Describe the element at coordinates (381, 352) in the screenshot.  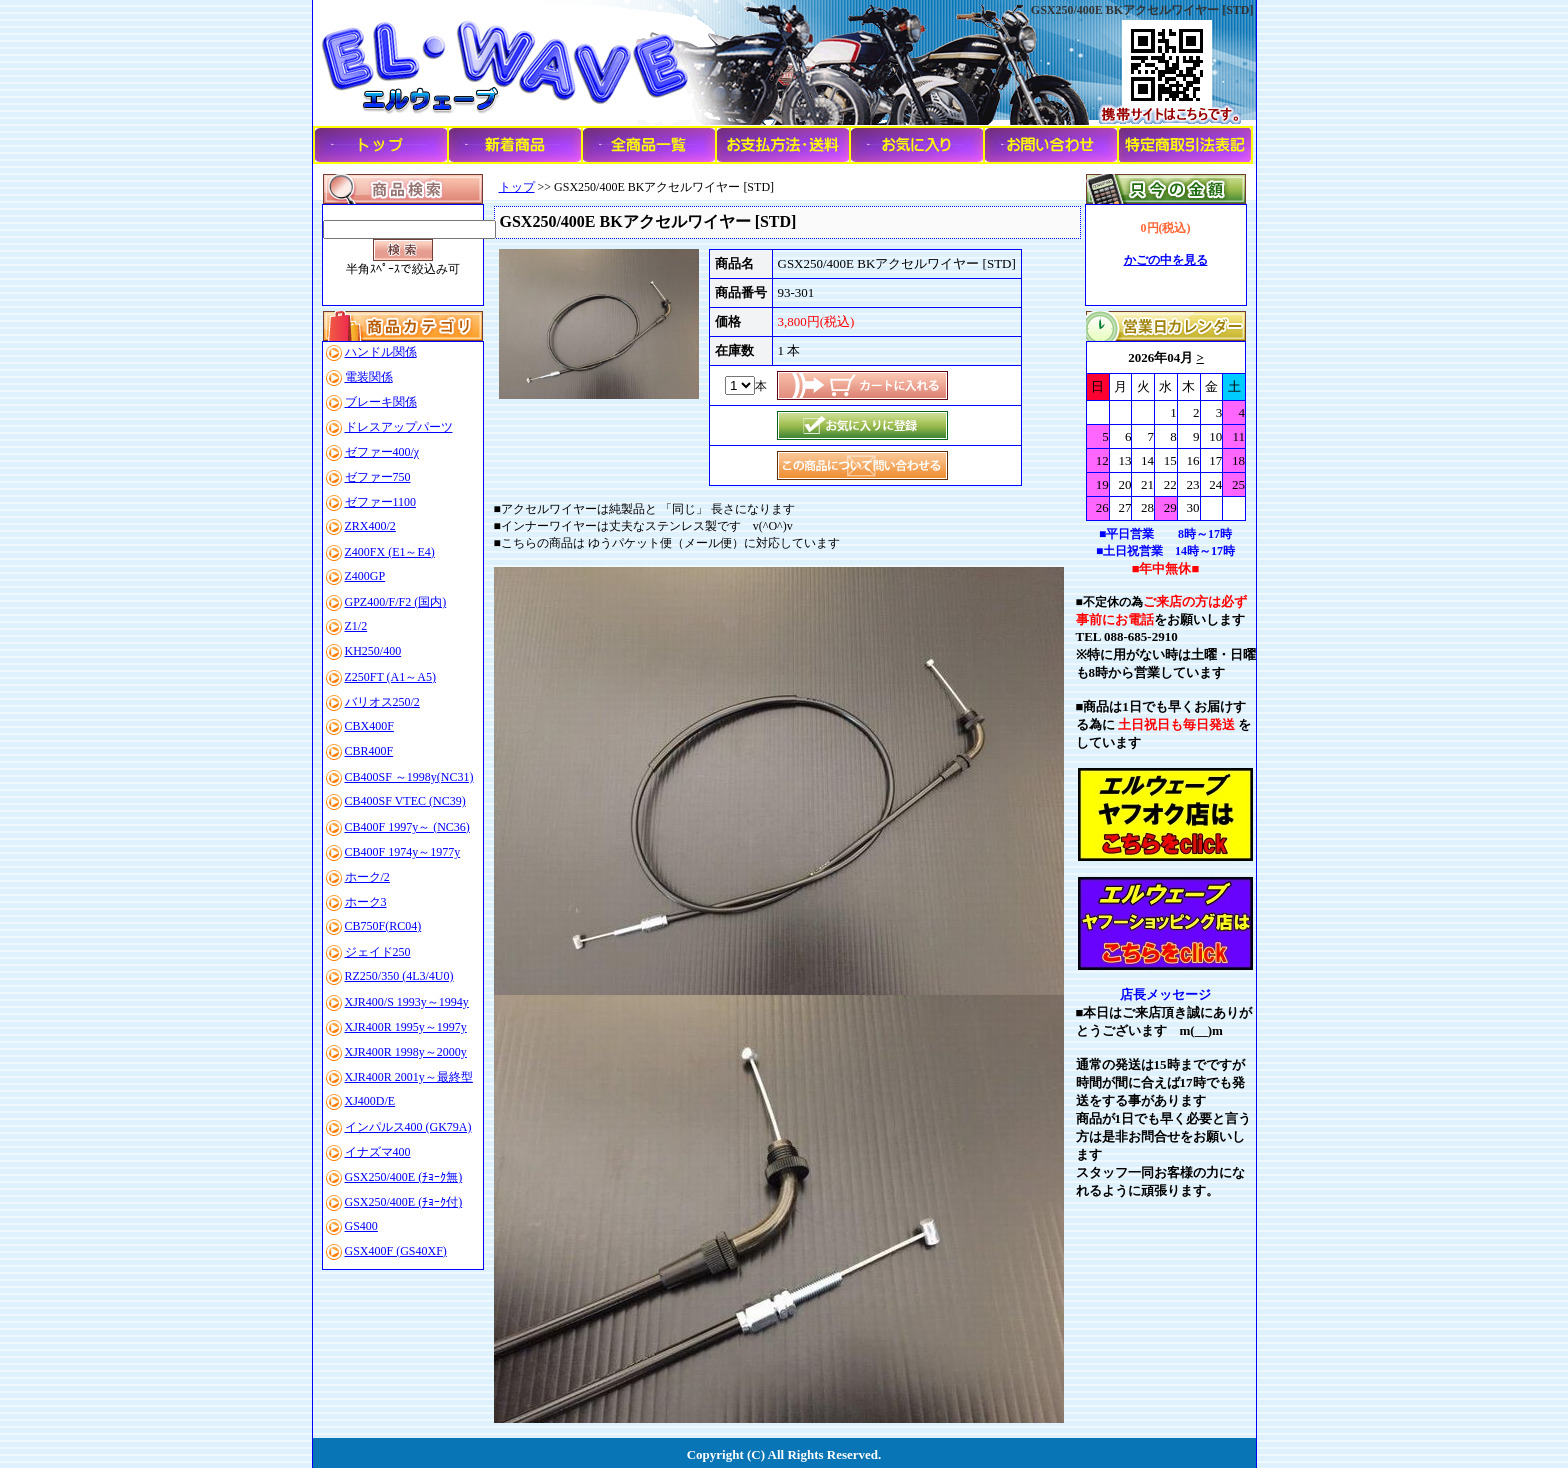
I see `ハンドル関係` at that location.